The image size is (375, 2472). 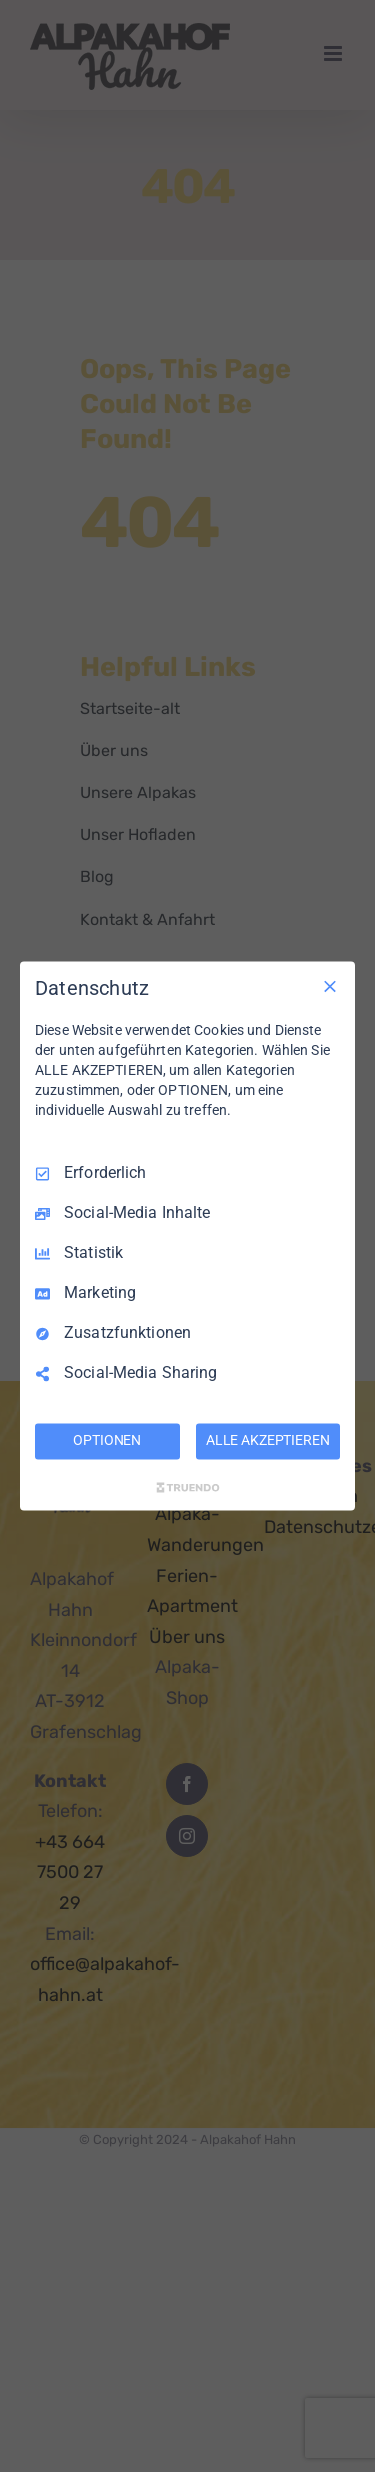 What do you see at coordinates (188, 1488) in the screenshot?
I see `[Truendo.com]` at bounding box center [188, 1488].